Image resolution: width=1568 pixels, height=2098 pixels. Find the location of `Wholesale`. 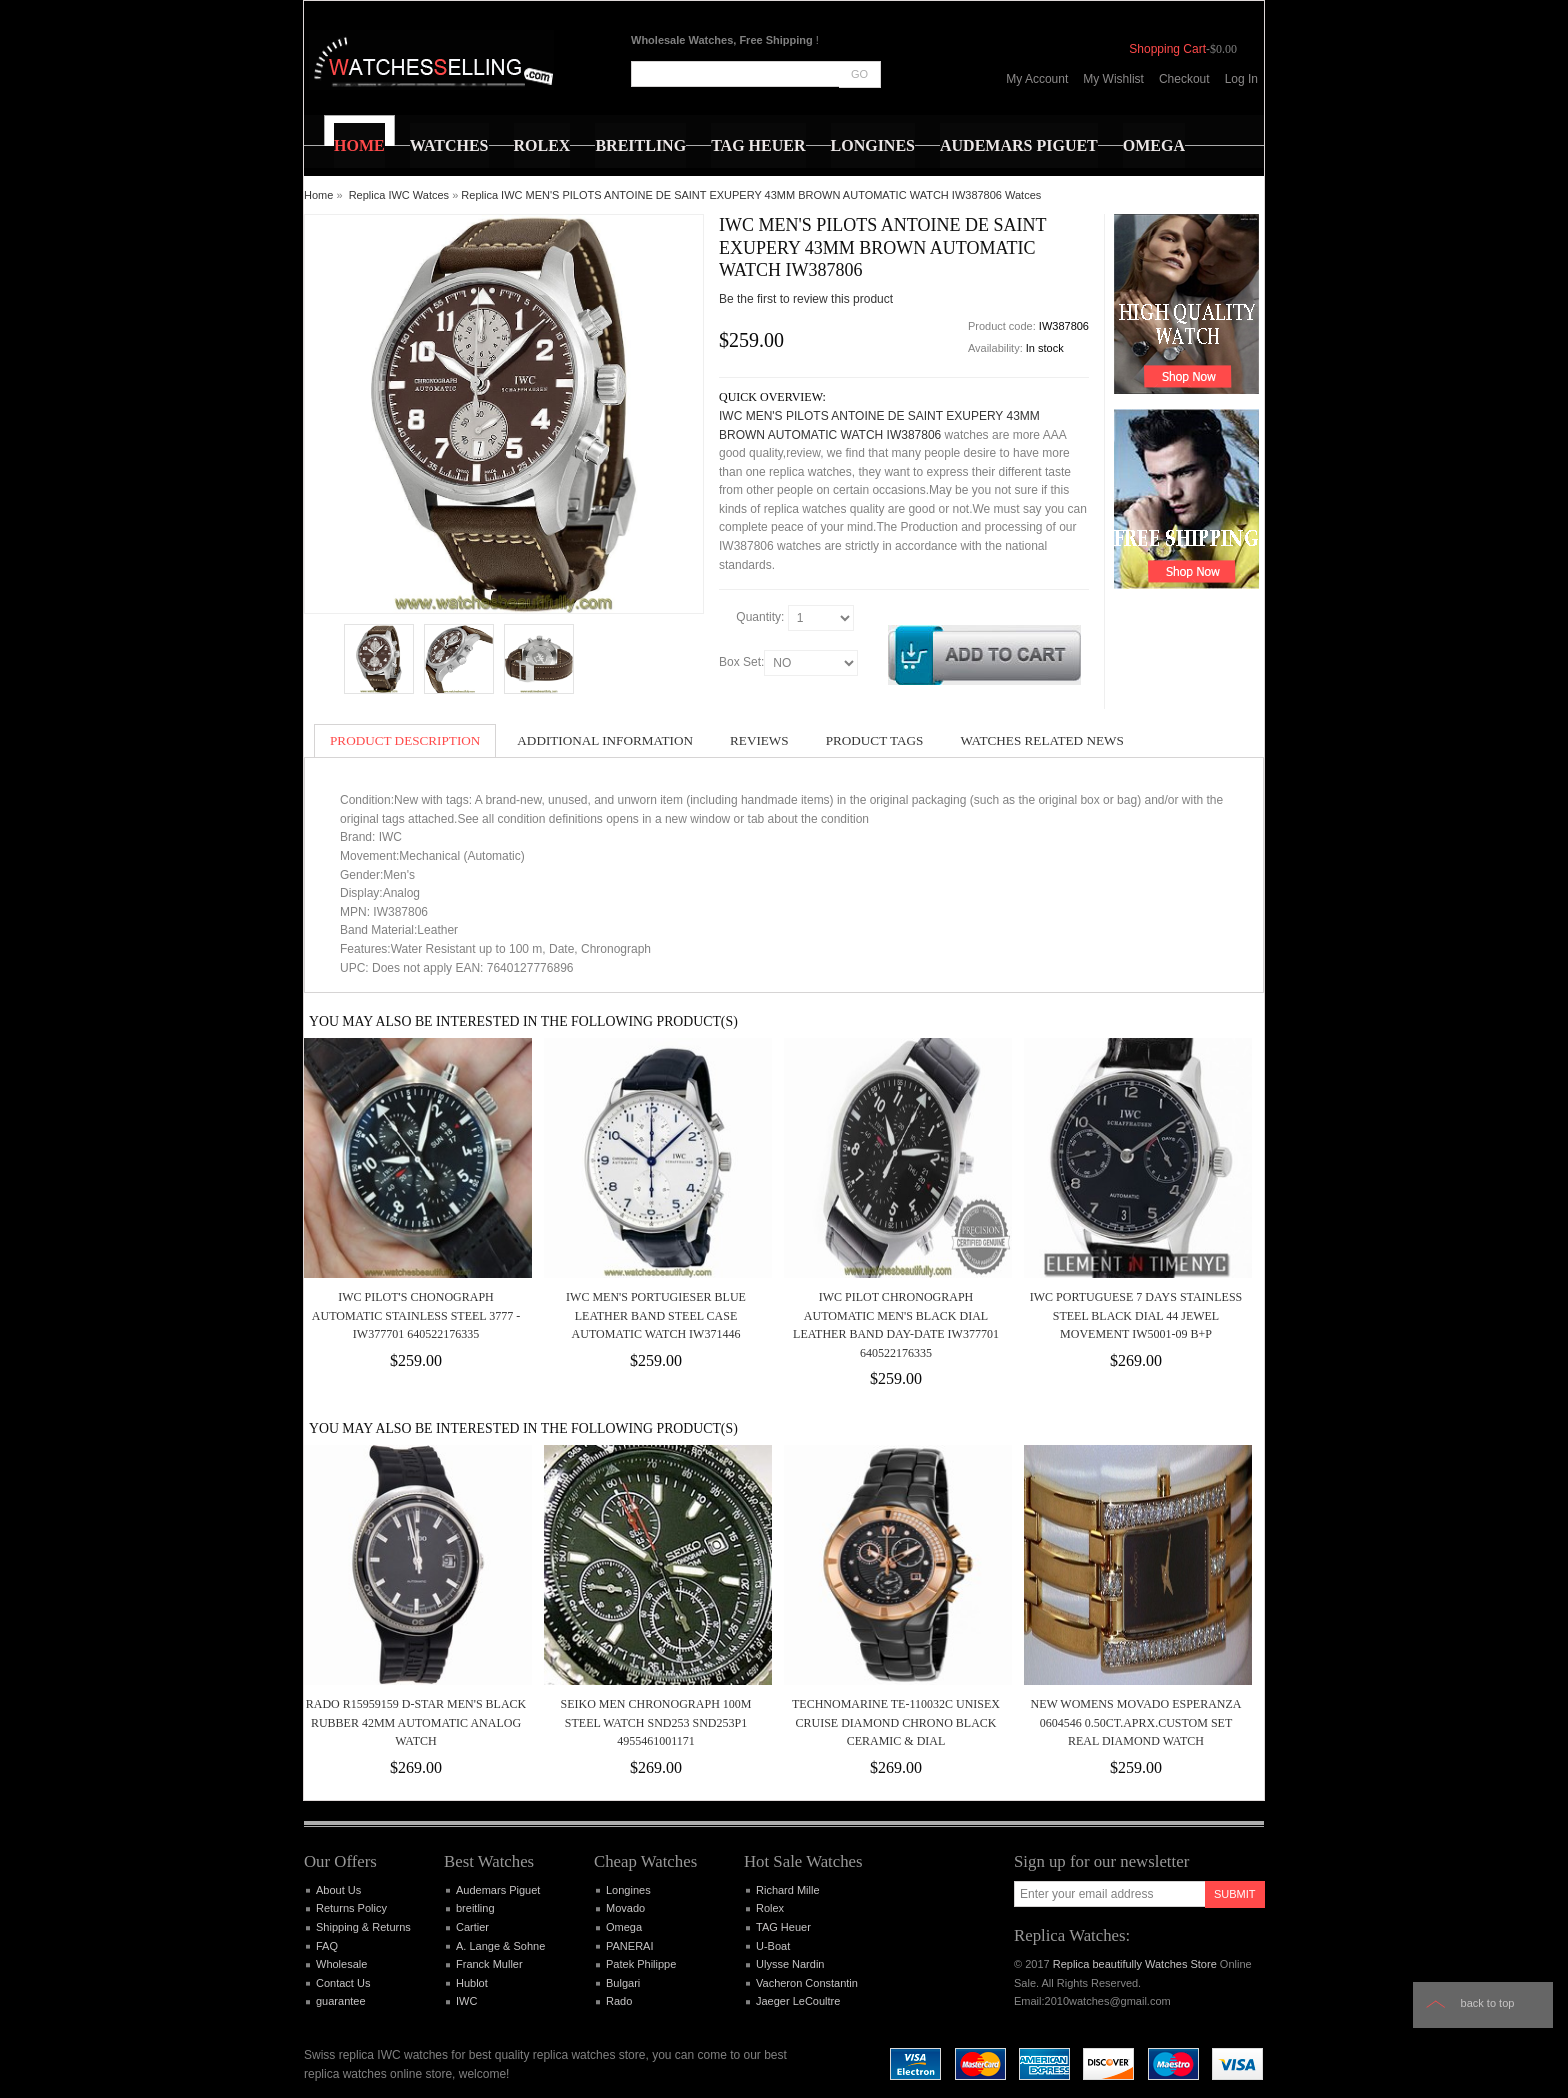

Wholesale is located at coordinates (341, 1964).